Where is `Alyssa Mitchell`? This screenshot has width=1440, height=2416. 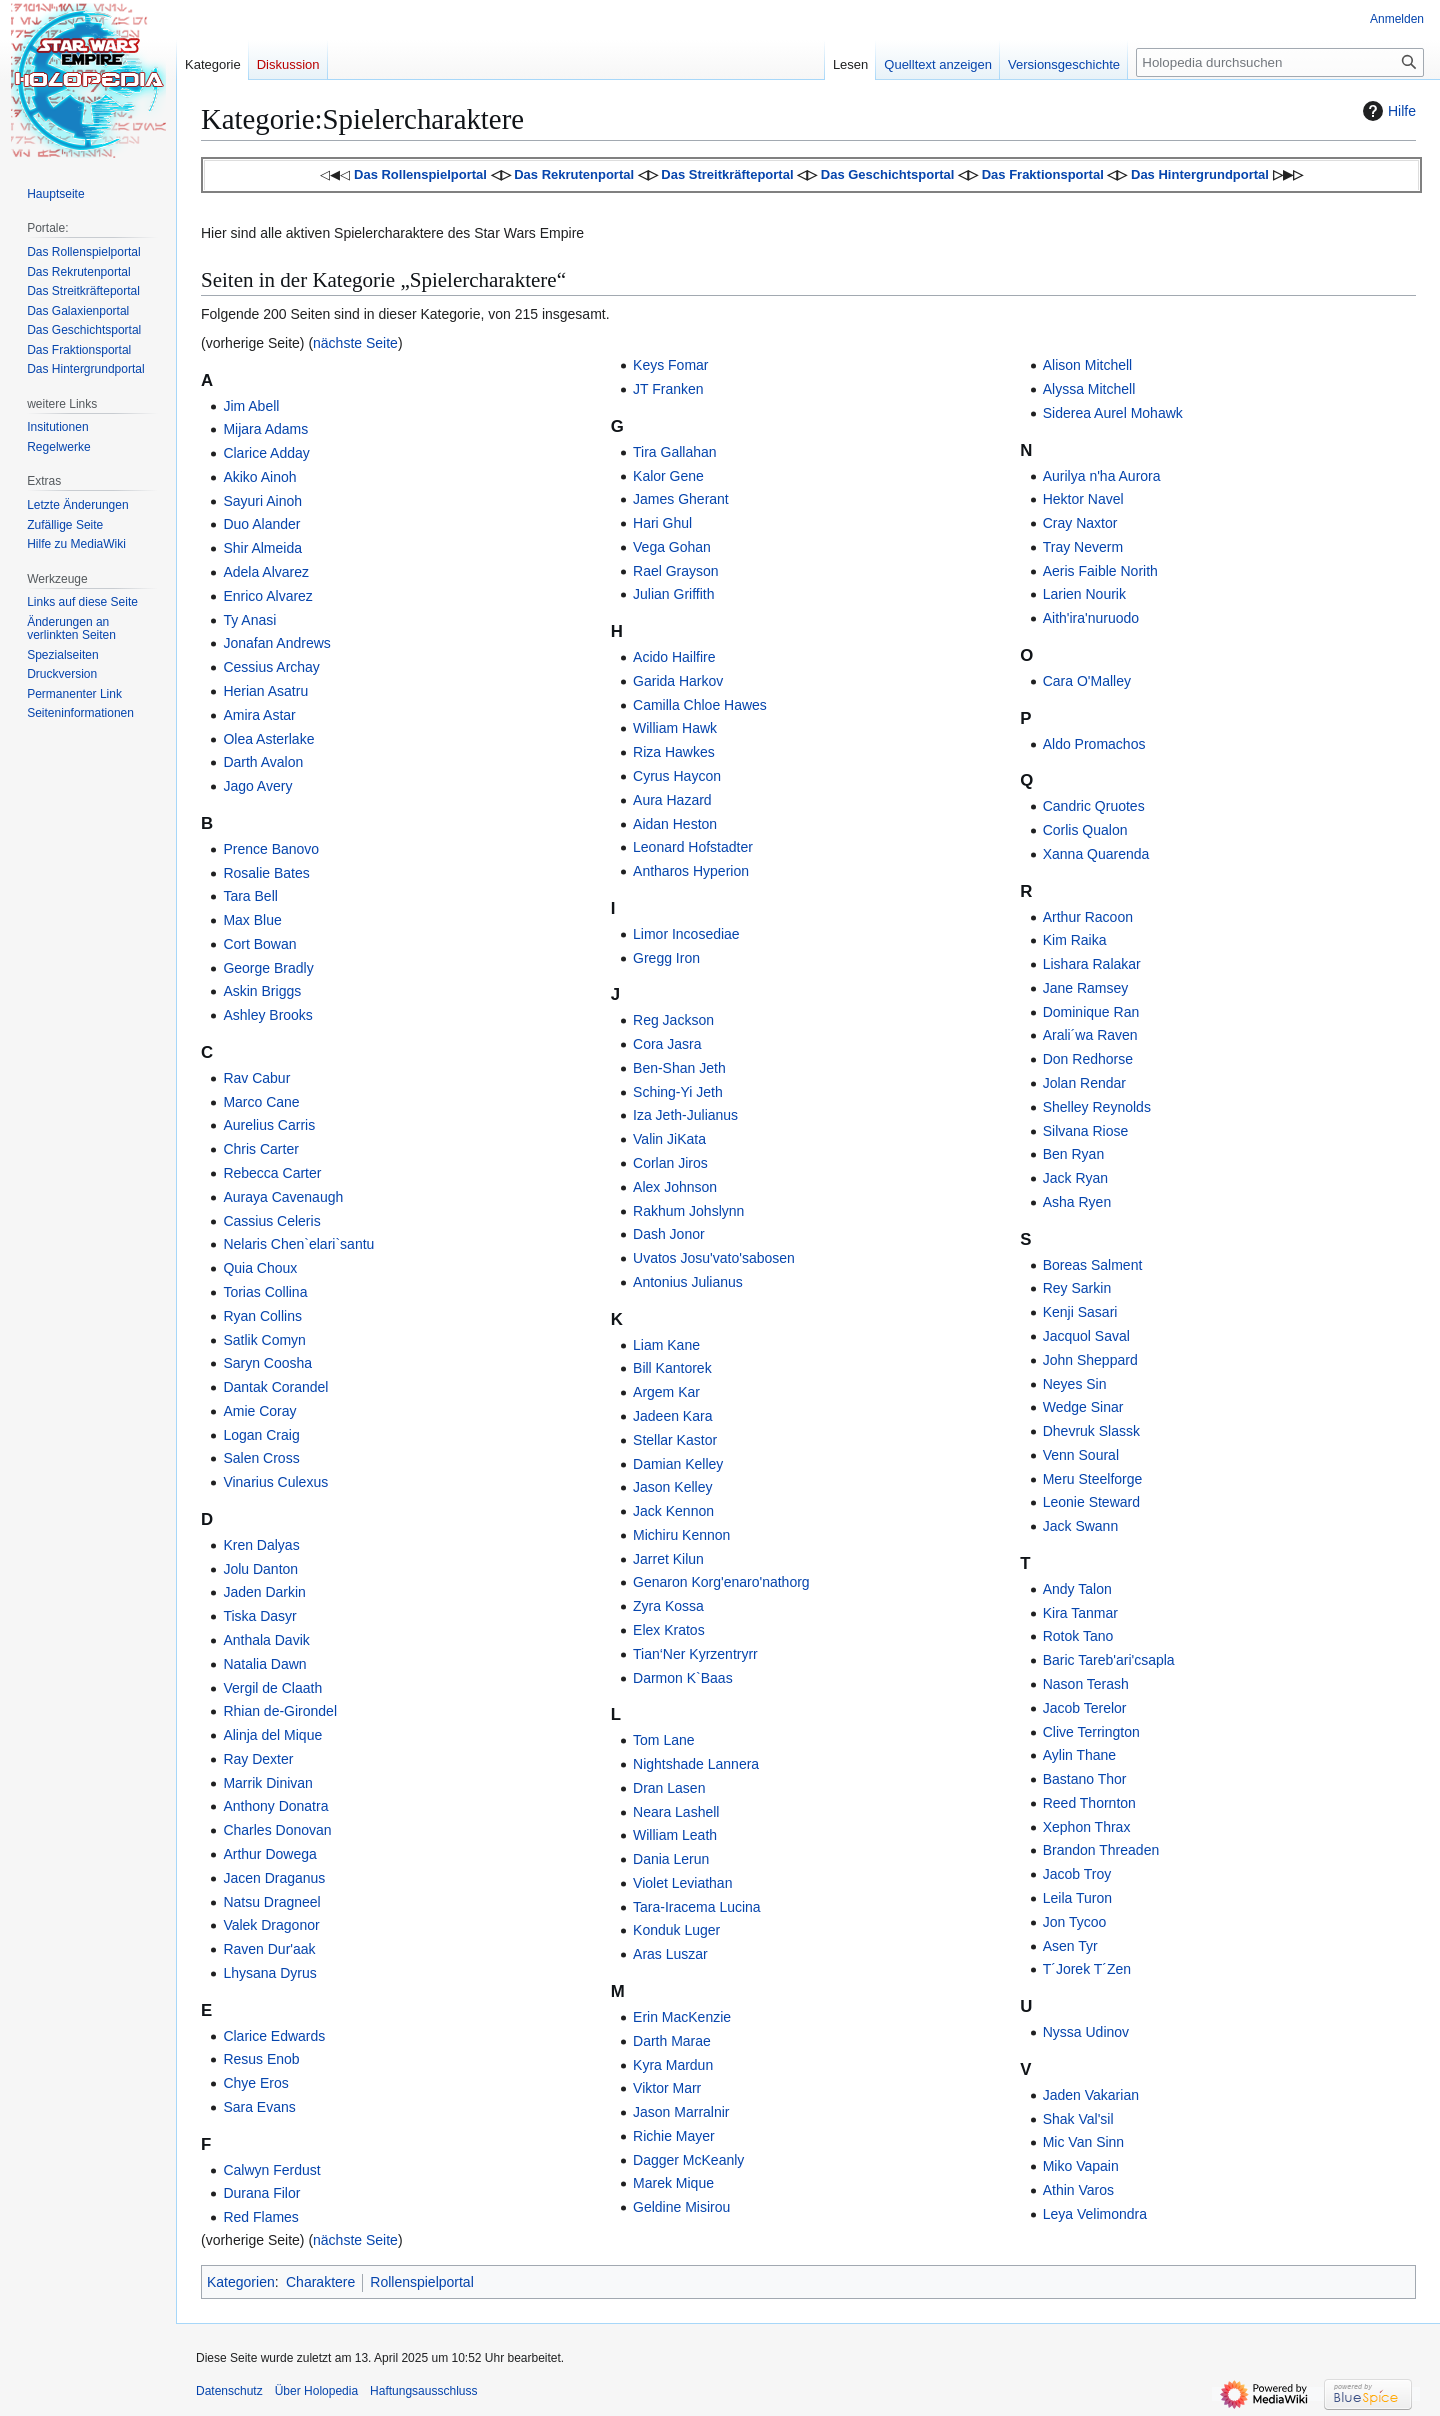
Alyssa Mitchell is located at coordinates (1089, 389).